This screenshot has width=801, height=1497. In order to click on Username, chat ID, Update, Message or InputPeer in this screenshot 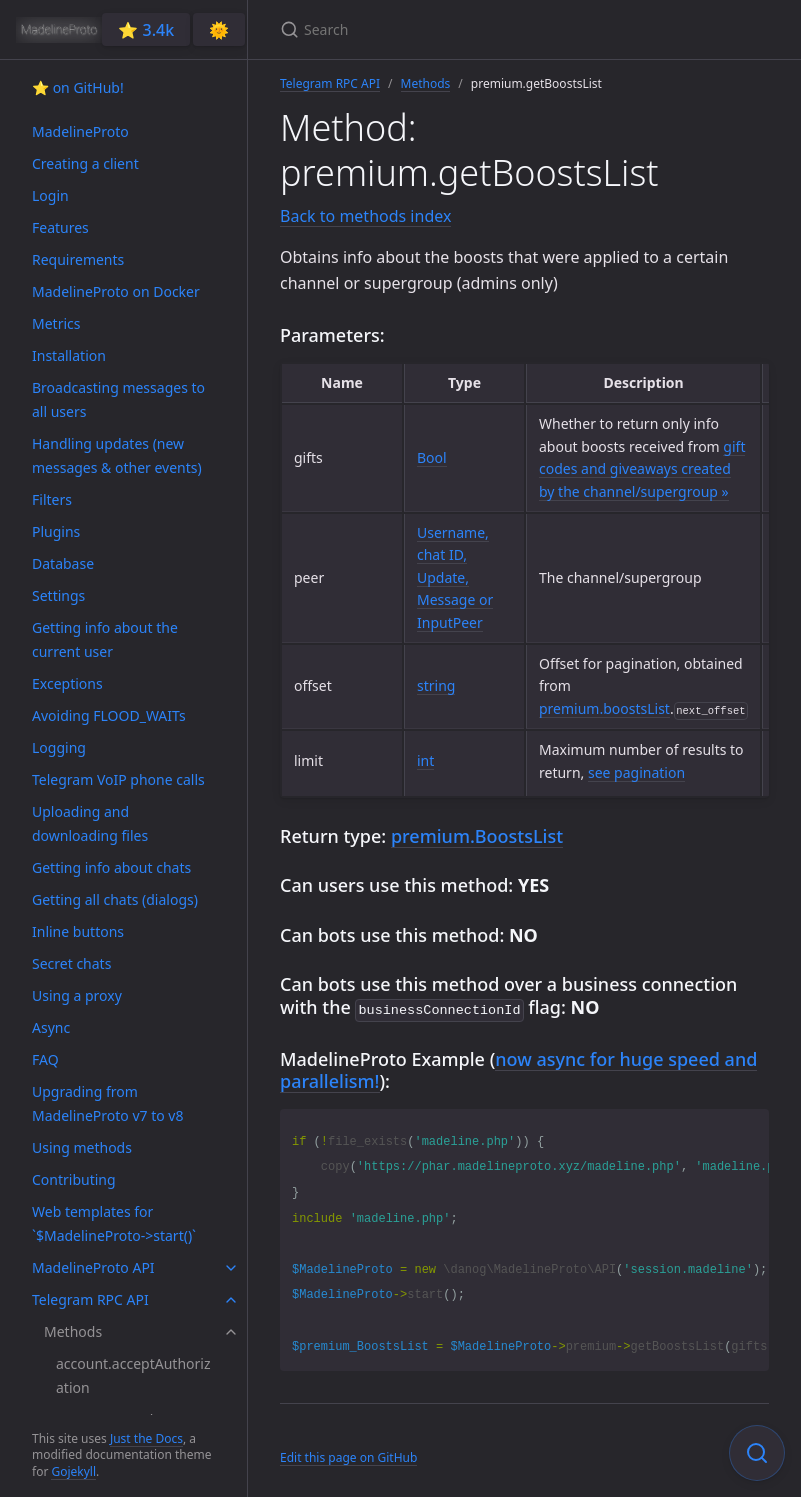, I will do `click(455, 577)`.